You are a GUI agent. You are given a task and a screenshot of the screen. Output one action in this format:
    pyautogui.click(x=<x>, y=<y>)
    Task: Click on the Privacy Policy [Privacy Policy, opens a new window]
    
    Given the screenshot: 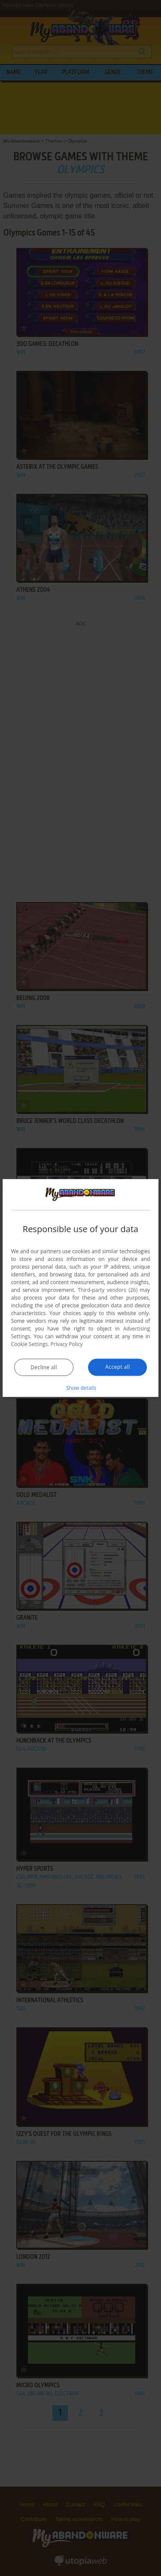 What is the action you would take?
    pyautogui.click(x=67, y=1343)
    